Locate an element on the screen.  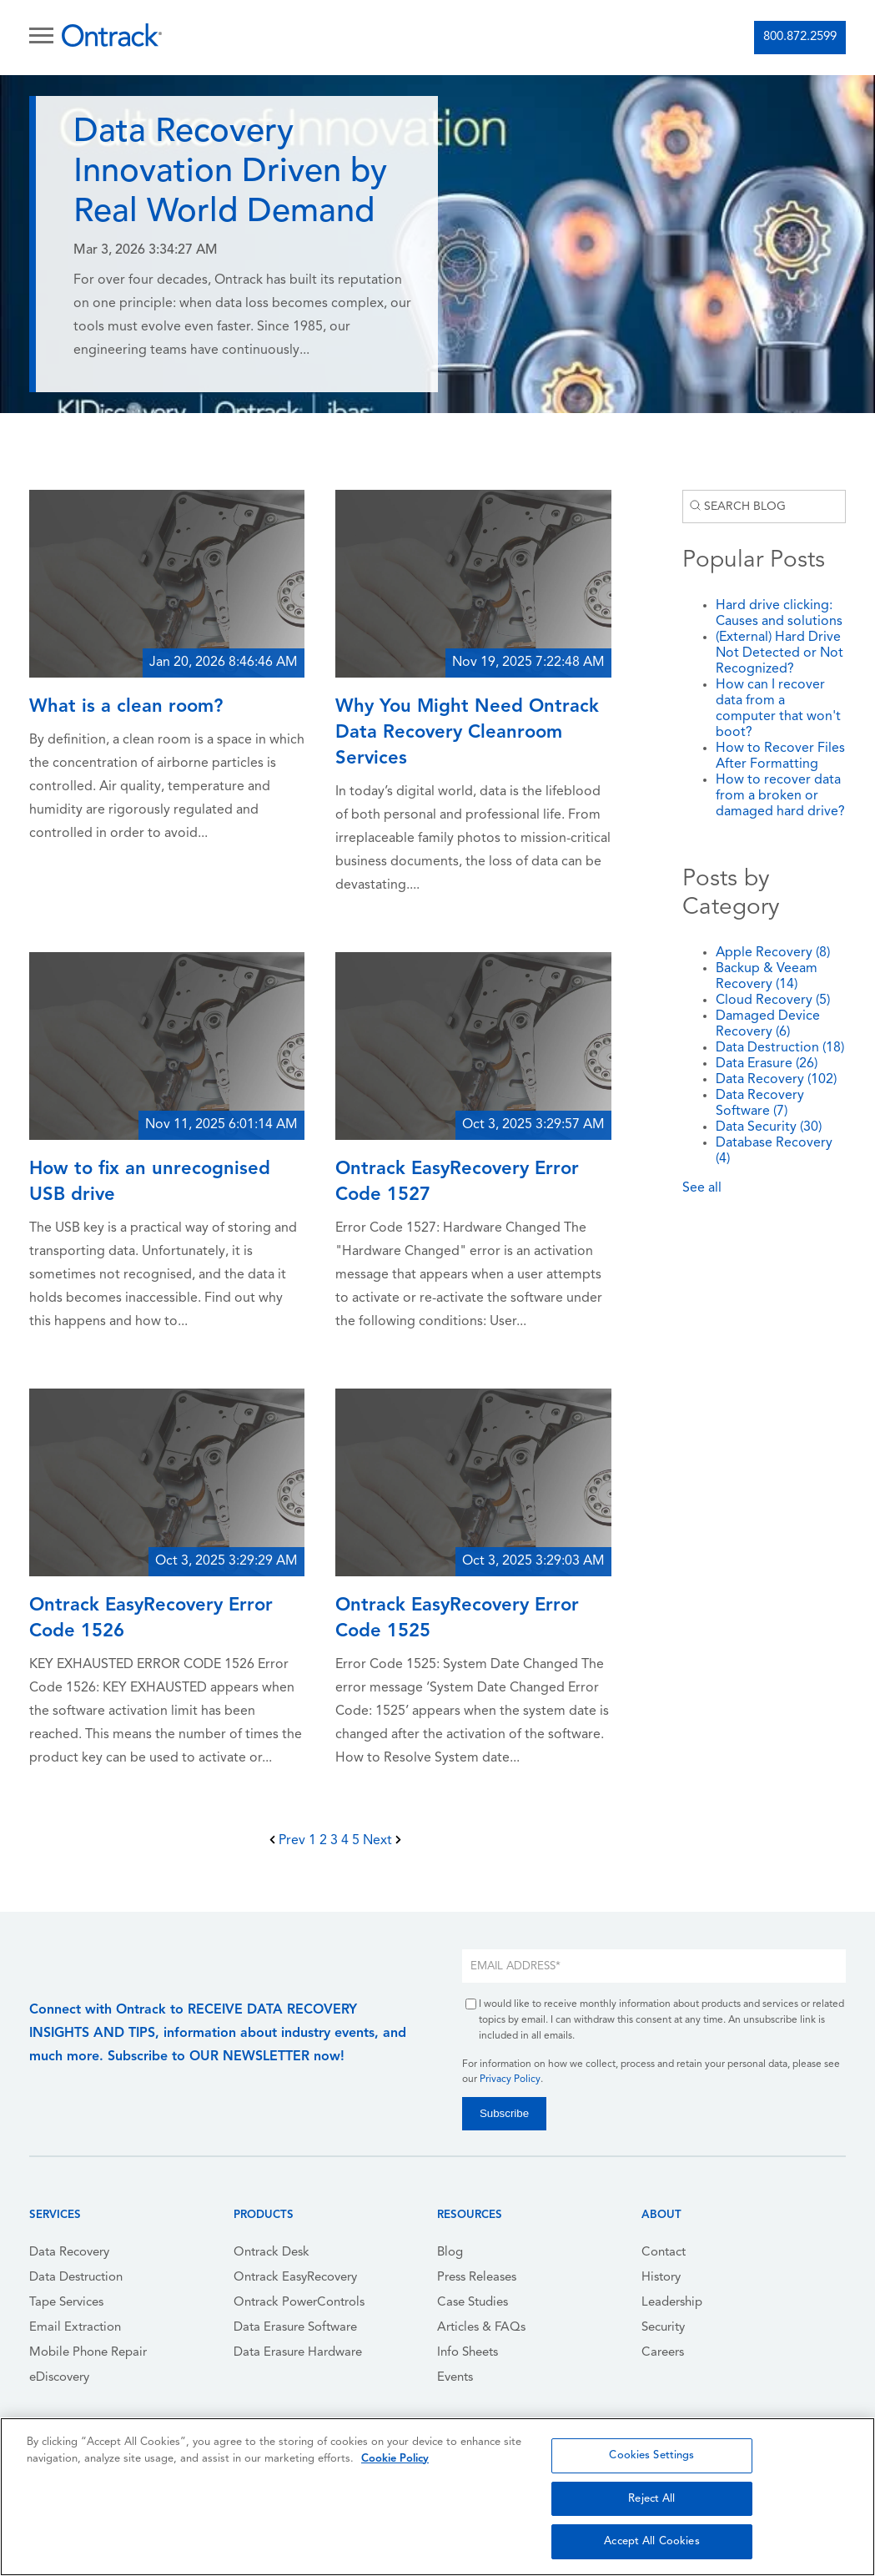
Data Security is located at coordinates (769, 1127).